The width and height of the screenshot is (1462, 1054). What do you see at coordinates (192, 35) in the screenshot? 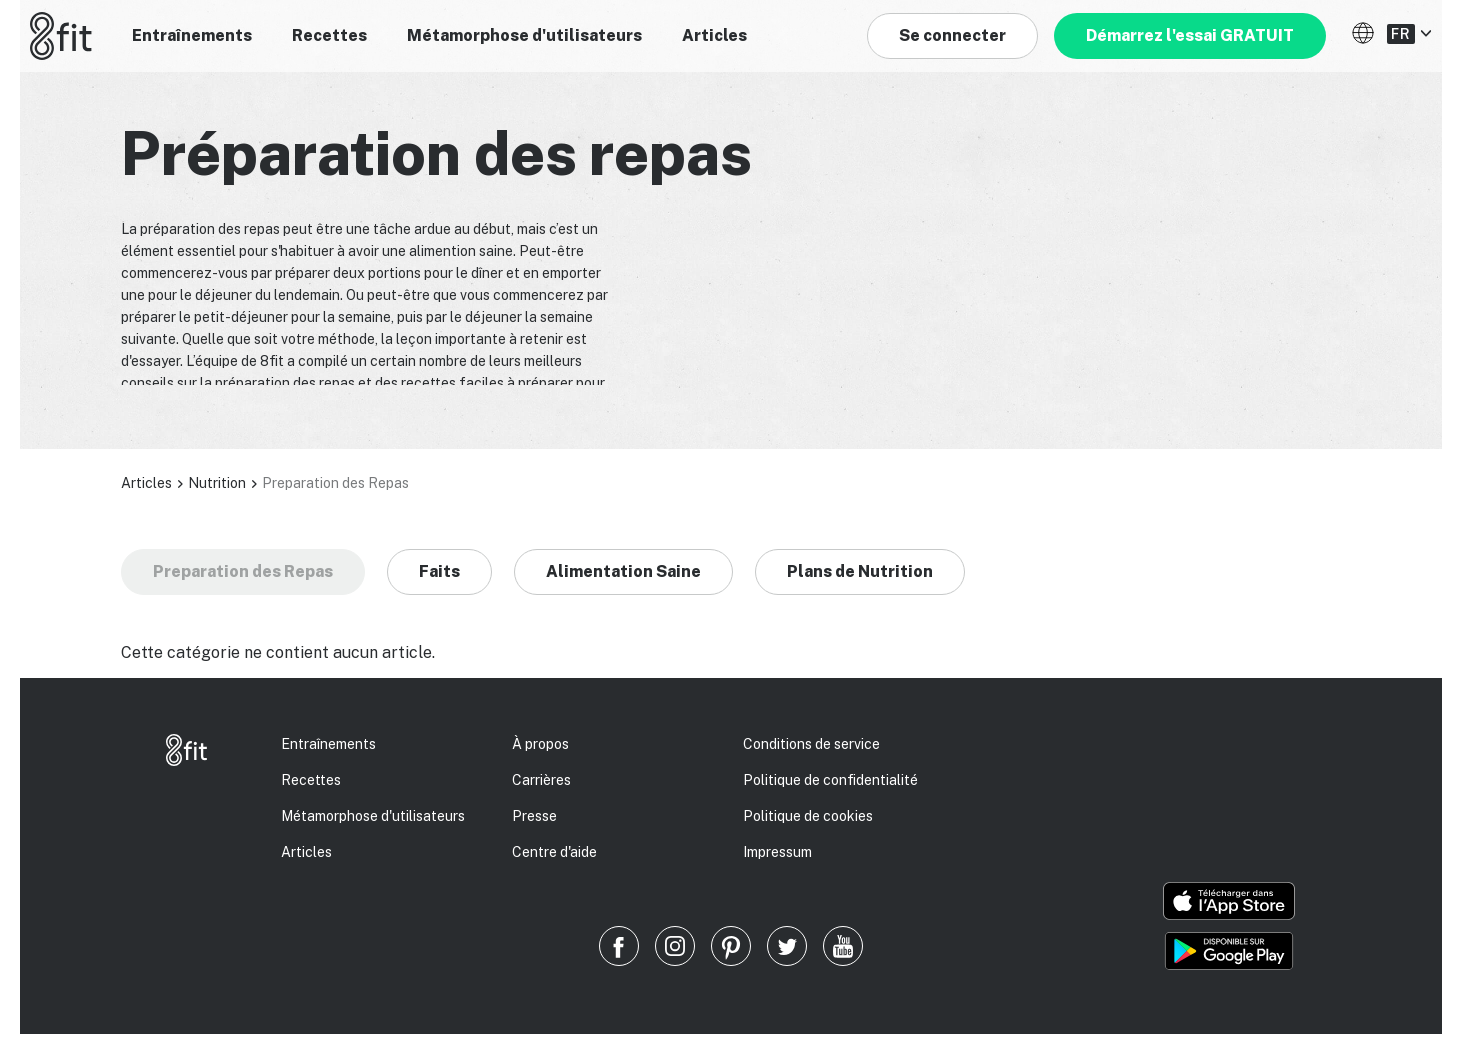
I see `Entraînements` at bounding box center [192, 35].